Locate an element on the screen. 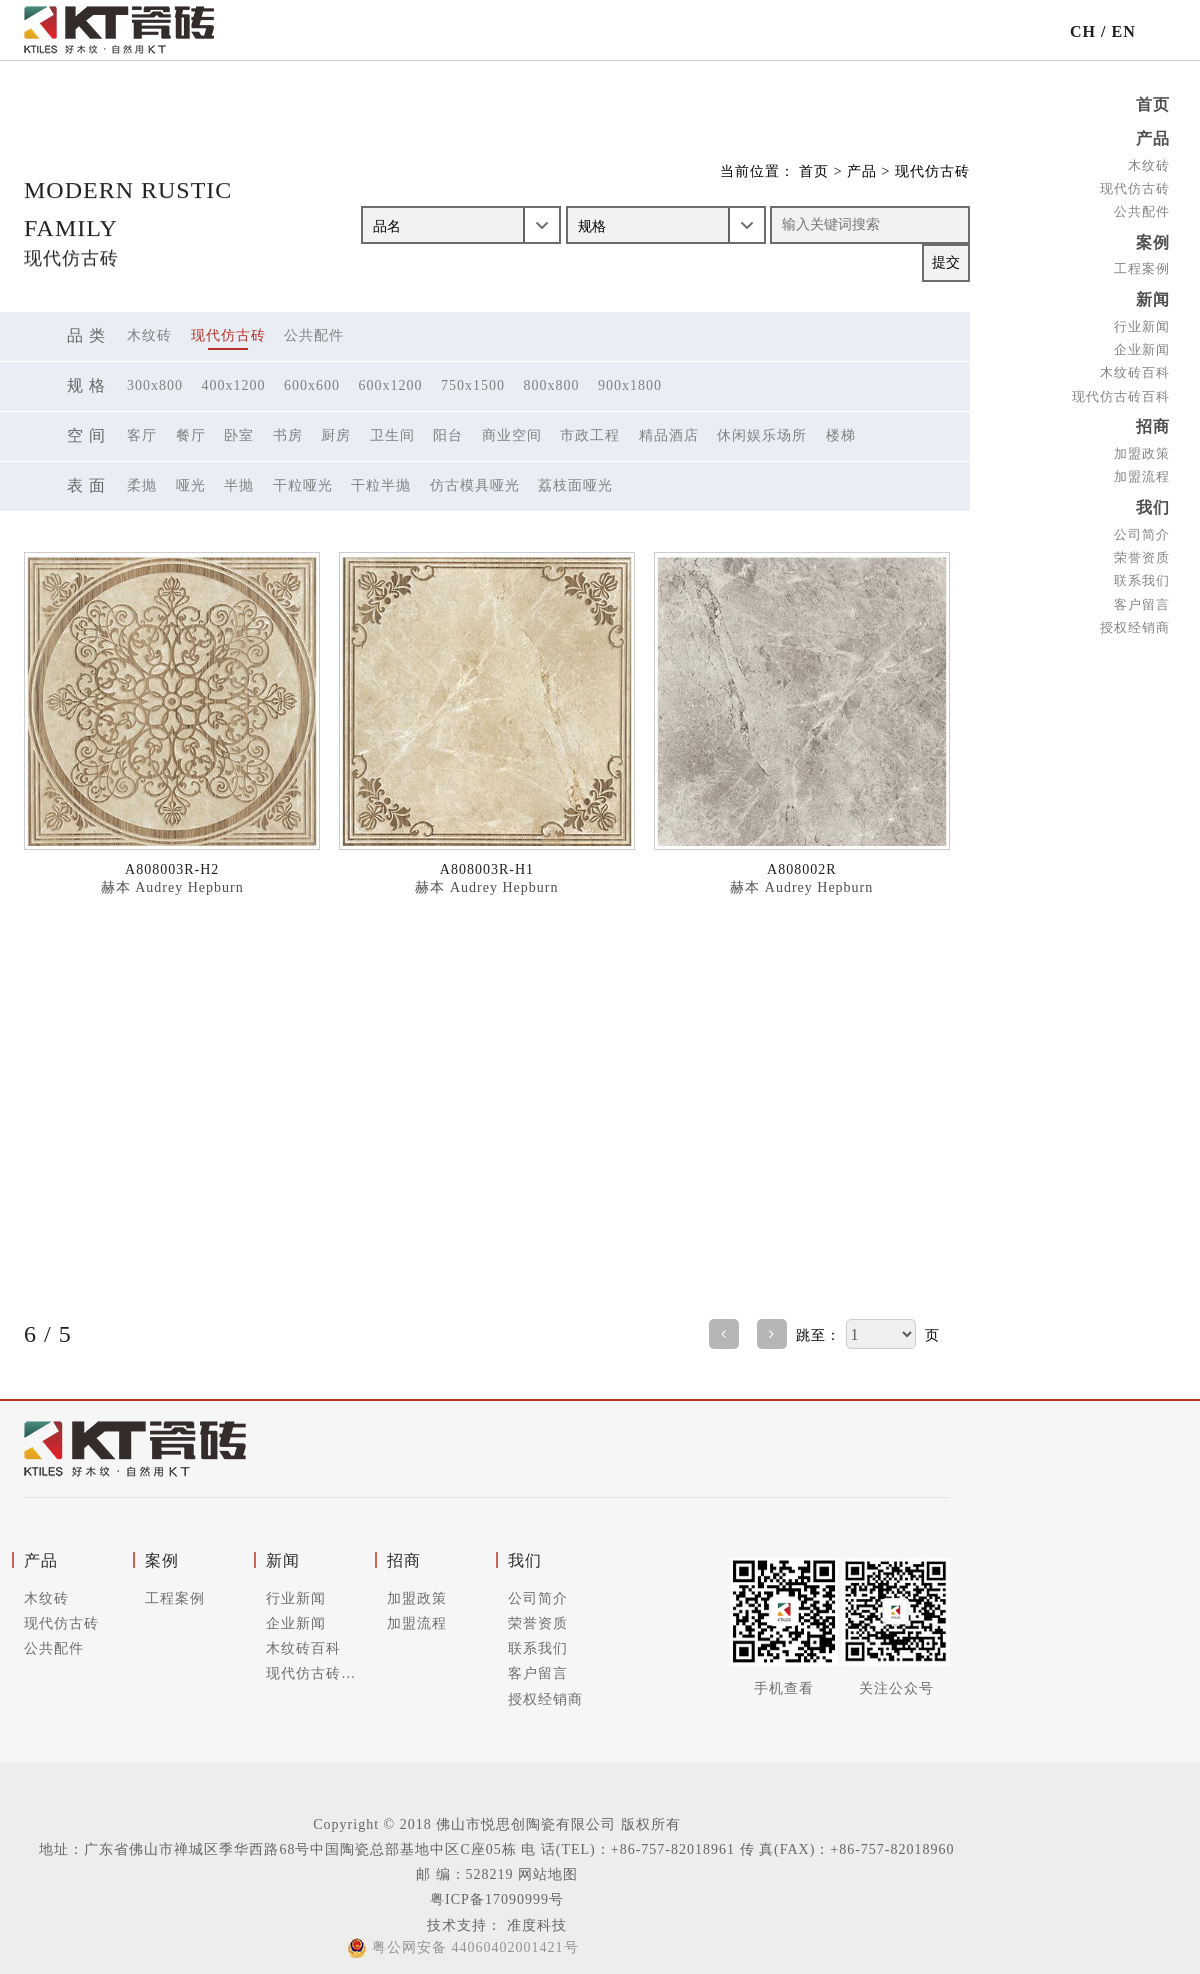 The width and height of the screenshot is (1200, 1974). 市政工程 is located at coordinates (590, 435).